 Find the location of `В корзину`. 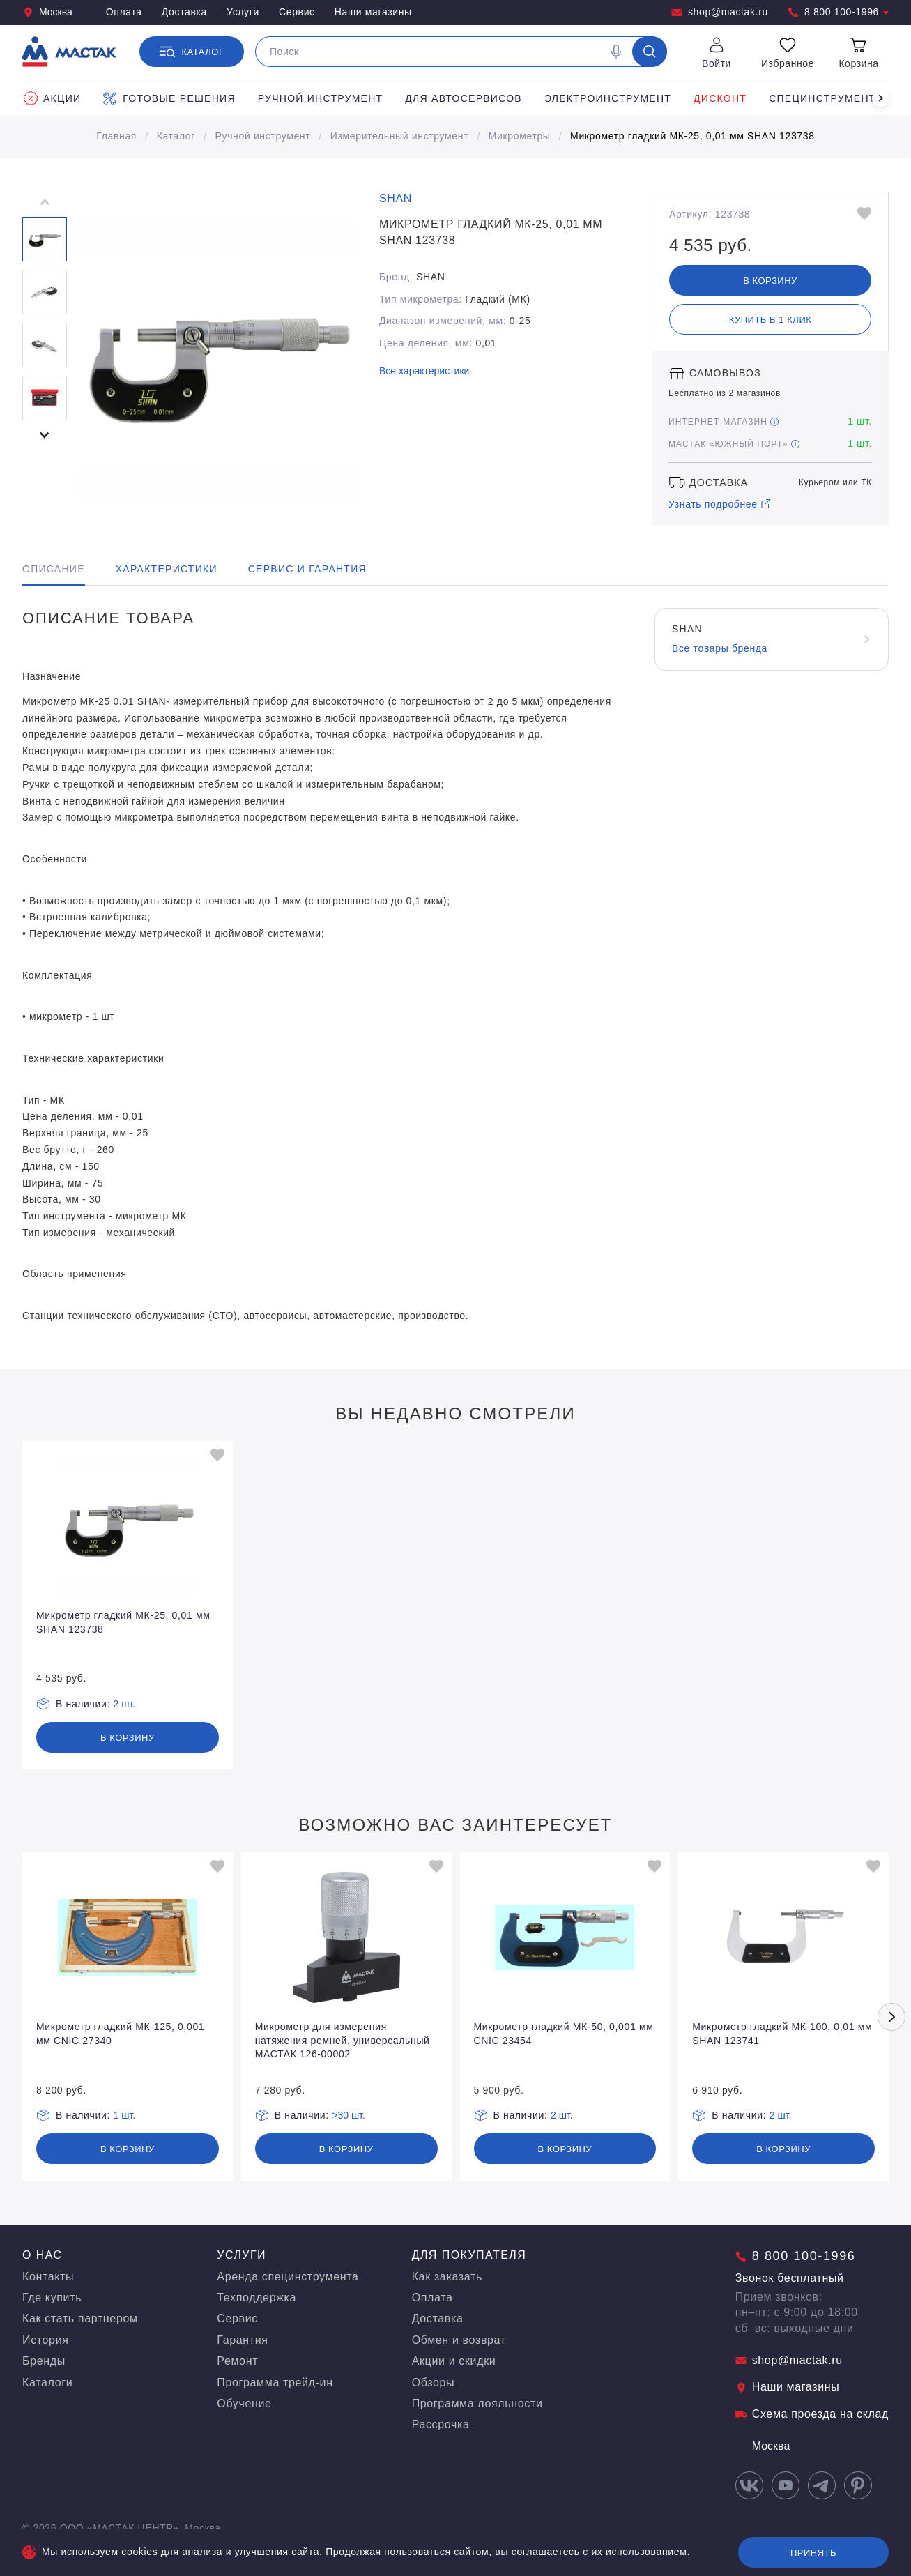

В корзину is located at coordinates (770, 280).